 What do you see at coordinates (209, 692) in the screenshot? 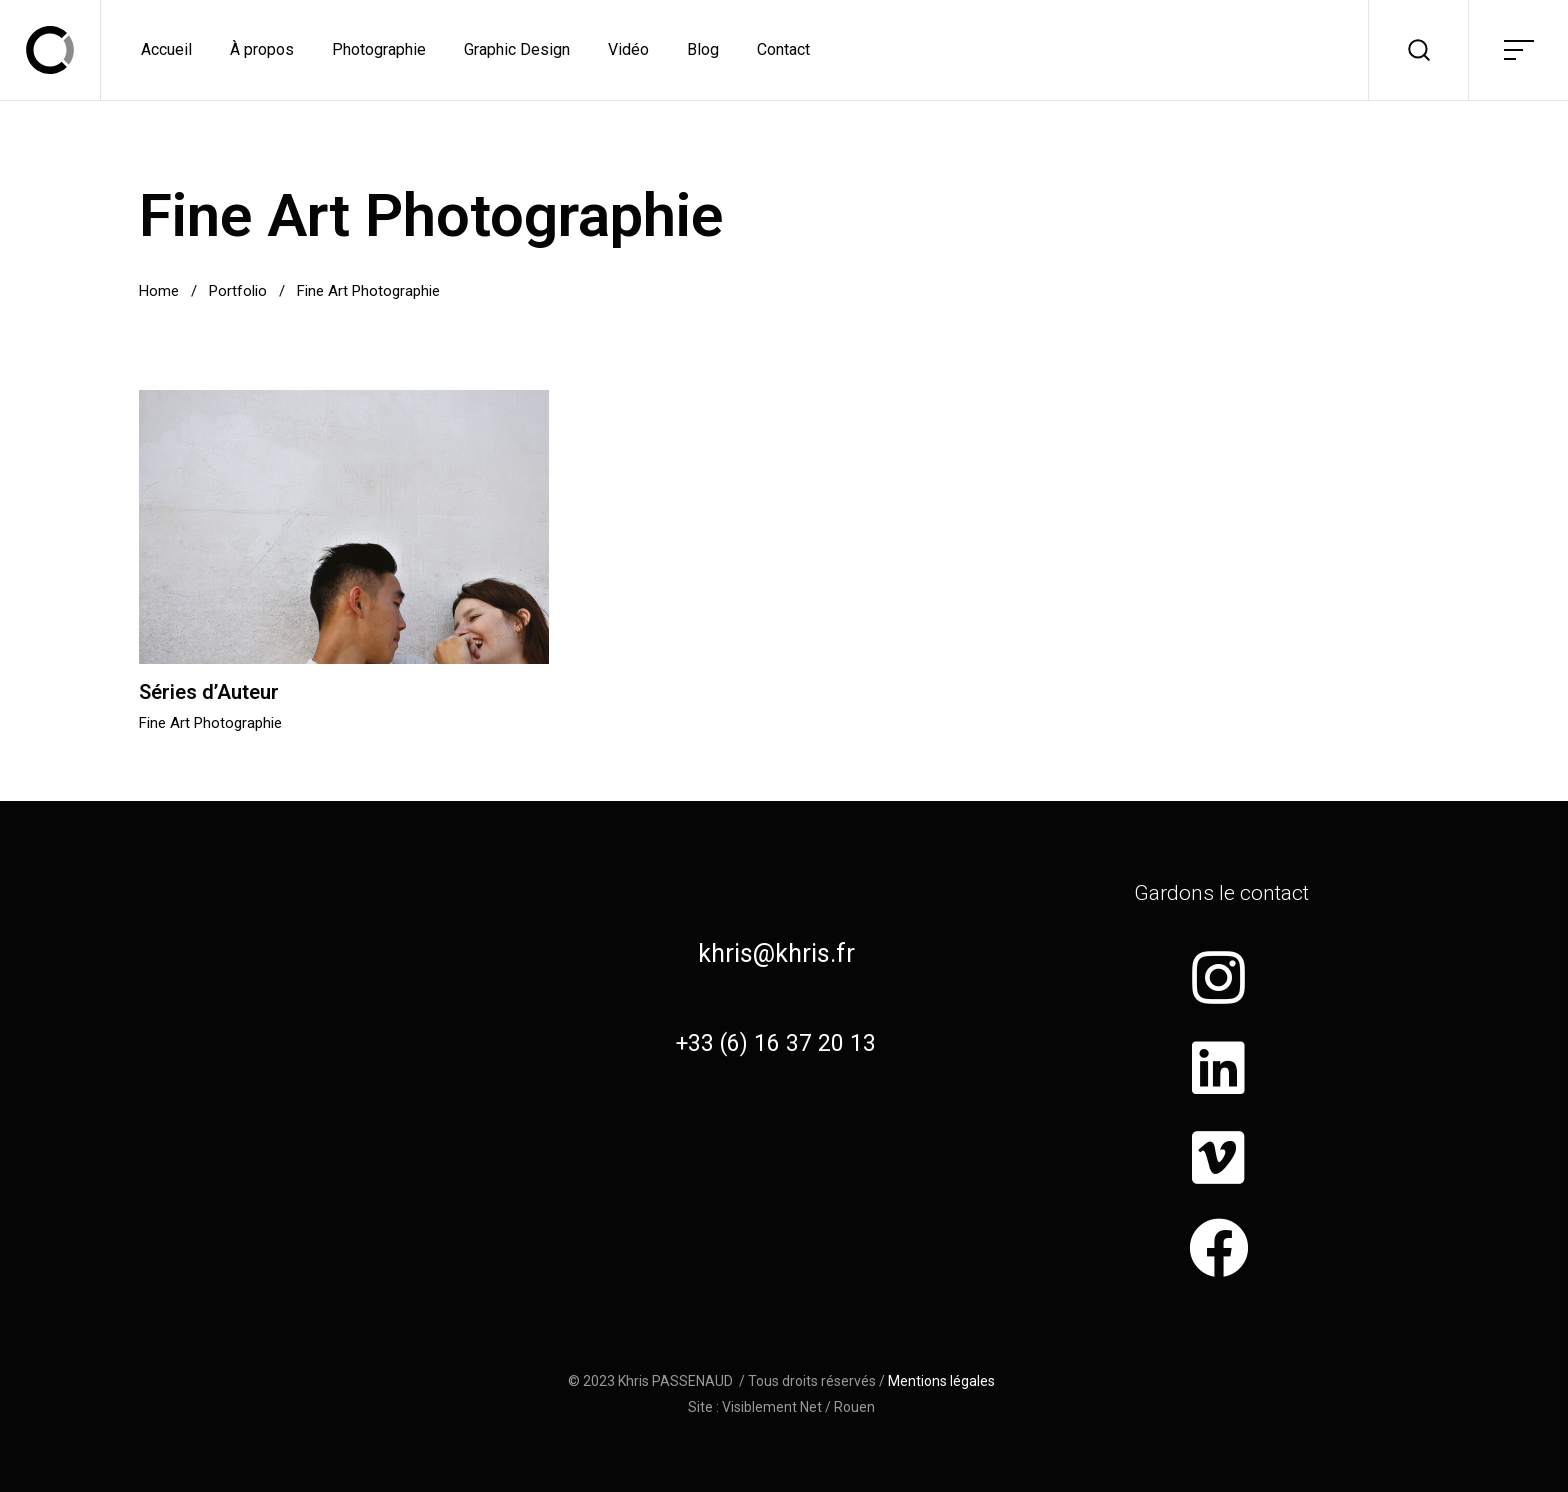
I see `Séries d’Auteur` at bounding box center [209, 692].